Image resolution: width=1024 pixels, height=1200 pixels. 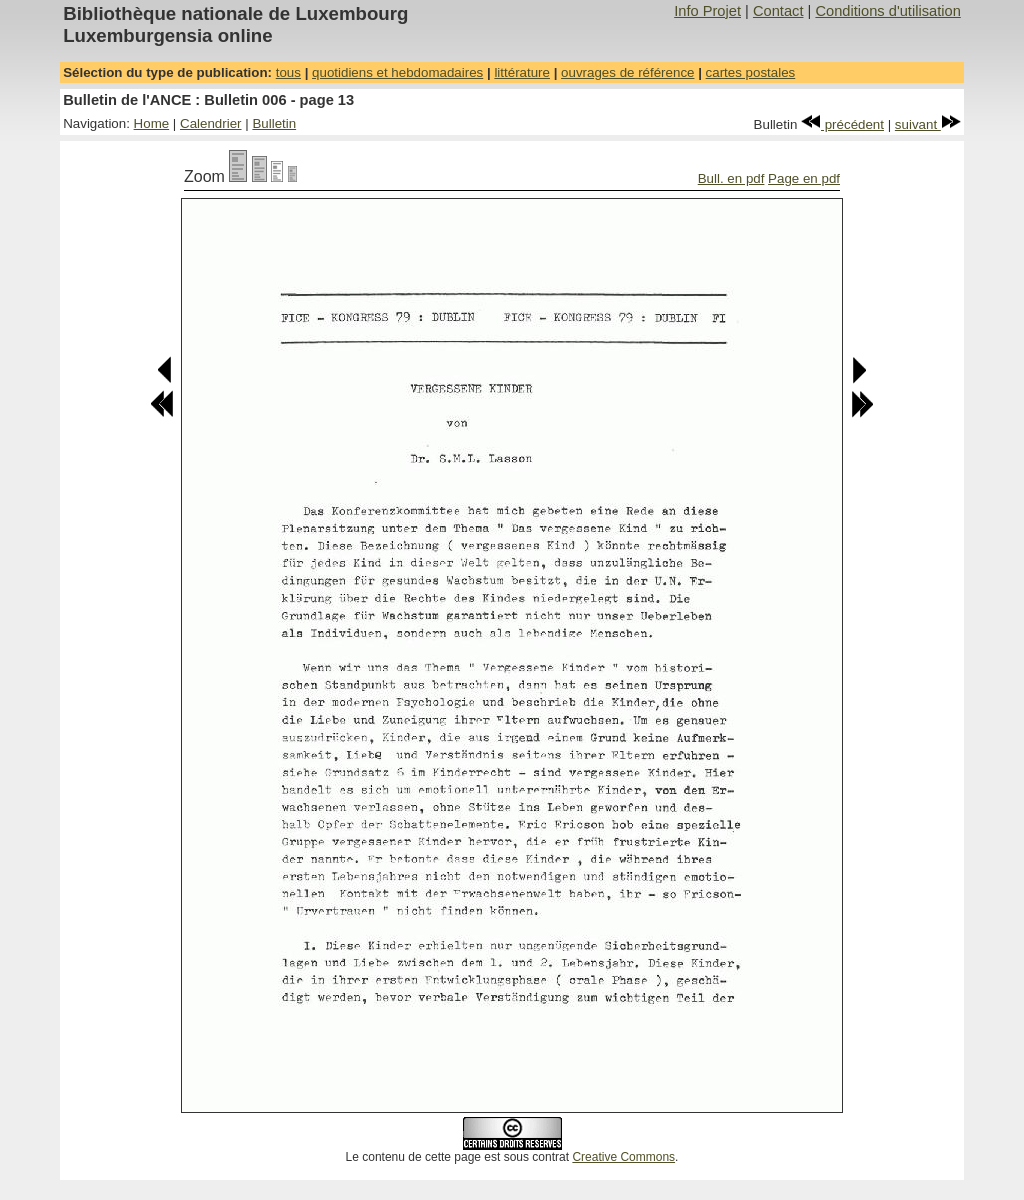 What do you see at coordinates (623, 1157) in the screenshot?
I see `Creative Commons` at bounding box center [623, 1157].